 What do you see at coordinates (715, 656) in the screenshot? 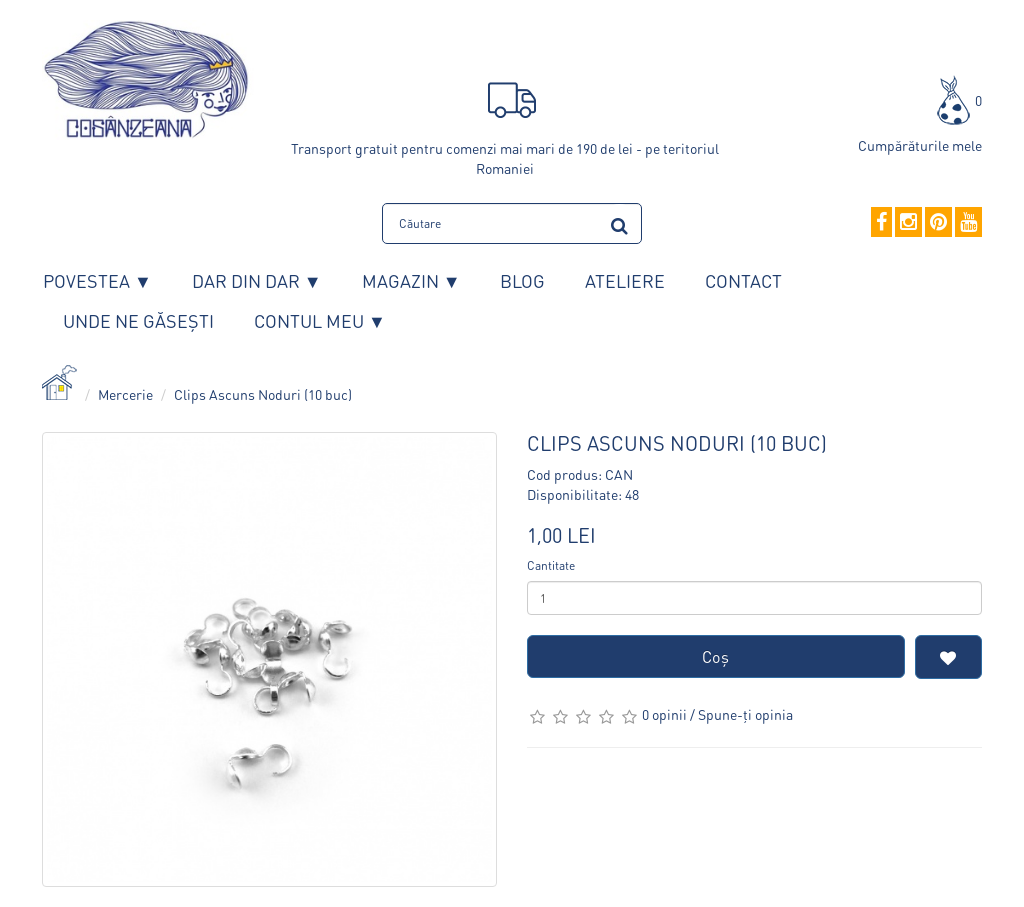
I see `Coş` at bounding box center [715, 656].